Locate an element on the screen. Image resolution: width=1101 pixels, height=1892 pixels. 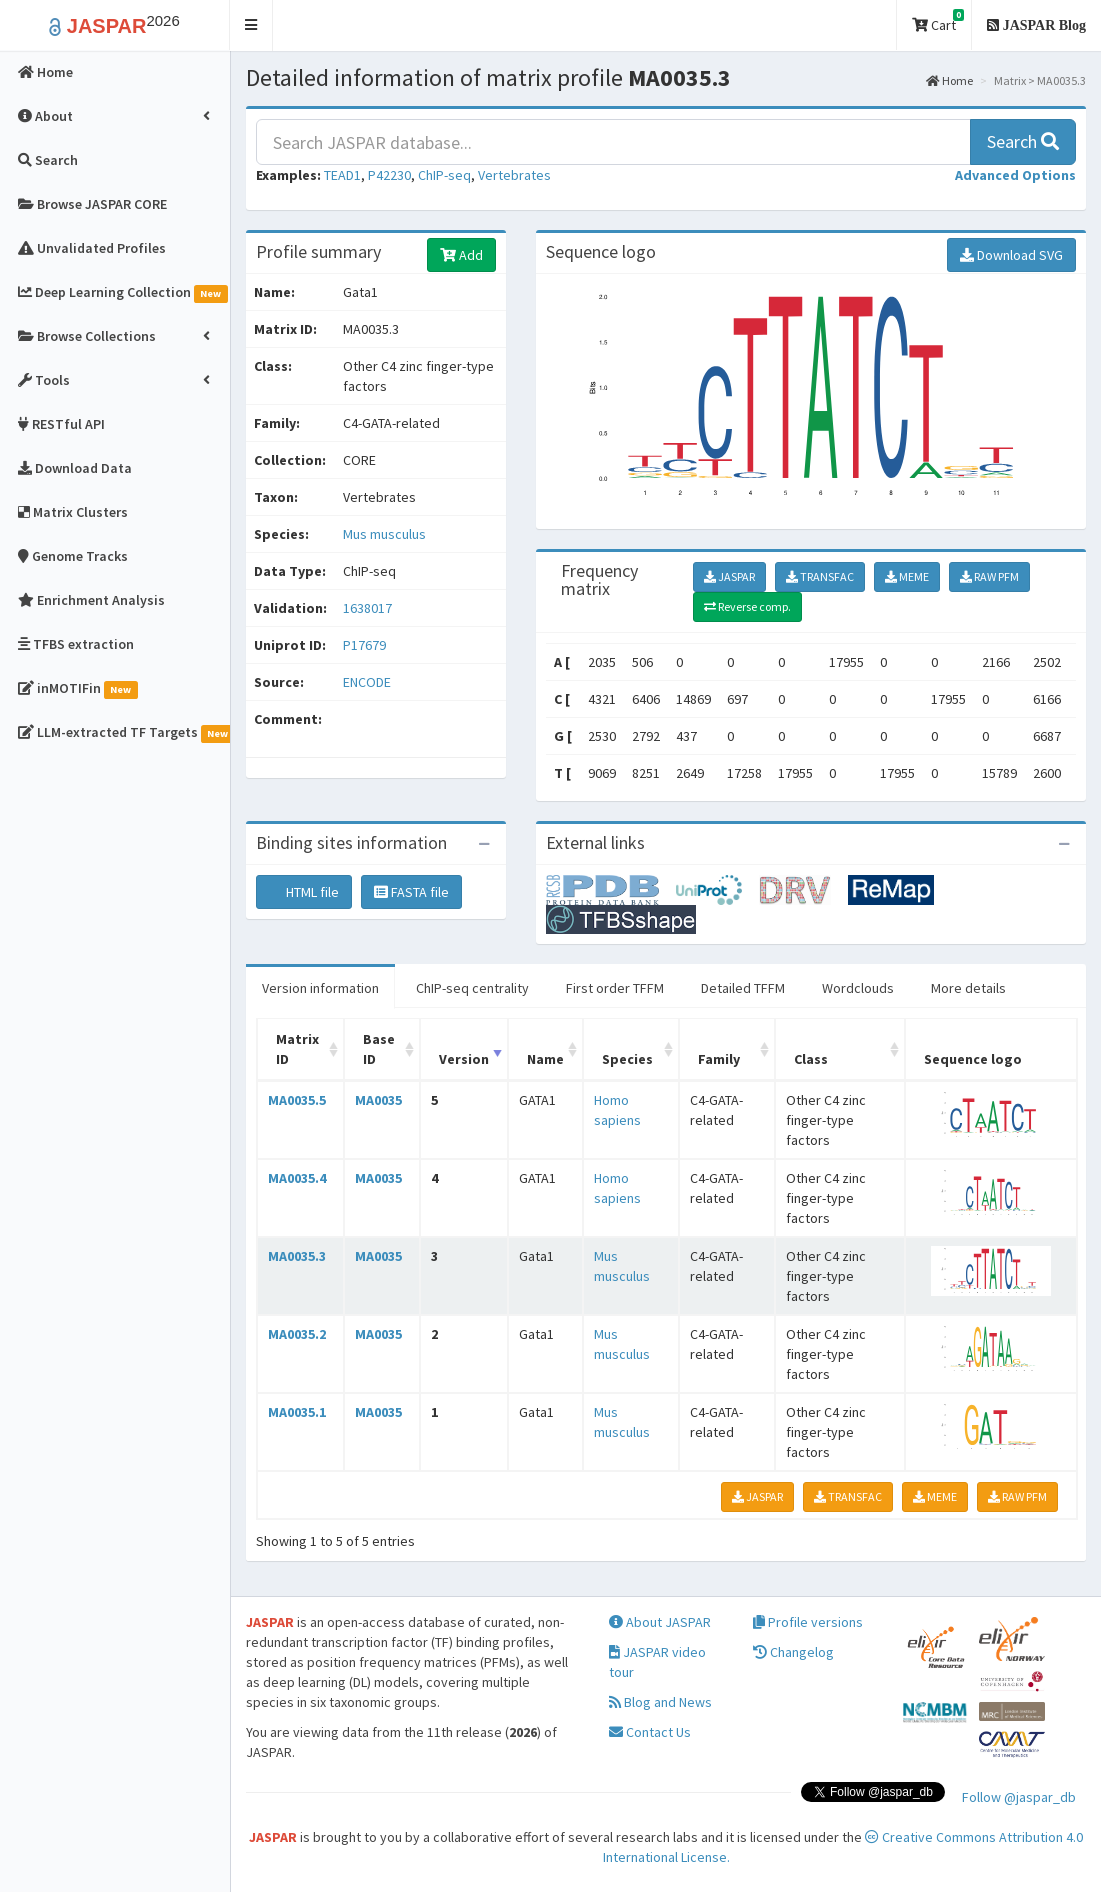
Version [Version: activate to sort column ascending] is located at coordinates (464, 1059).